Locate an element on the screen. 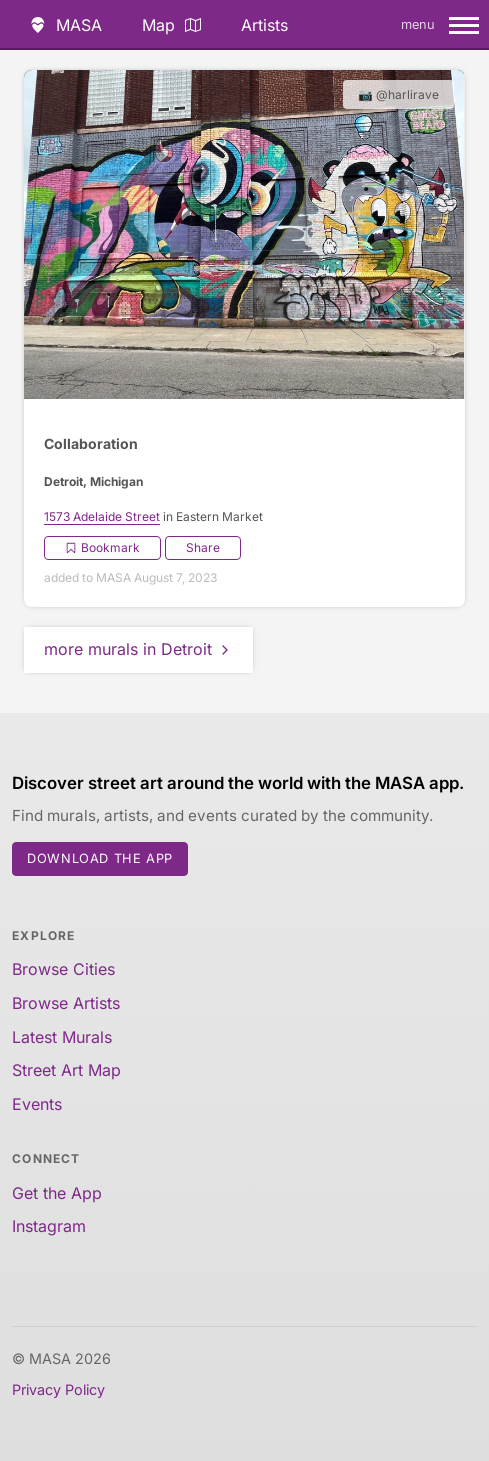 The image size is (489, 1461). Browse Artists is located at coordinates (66, 1003).